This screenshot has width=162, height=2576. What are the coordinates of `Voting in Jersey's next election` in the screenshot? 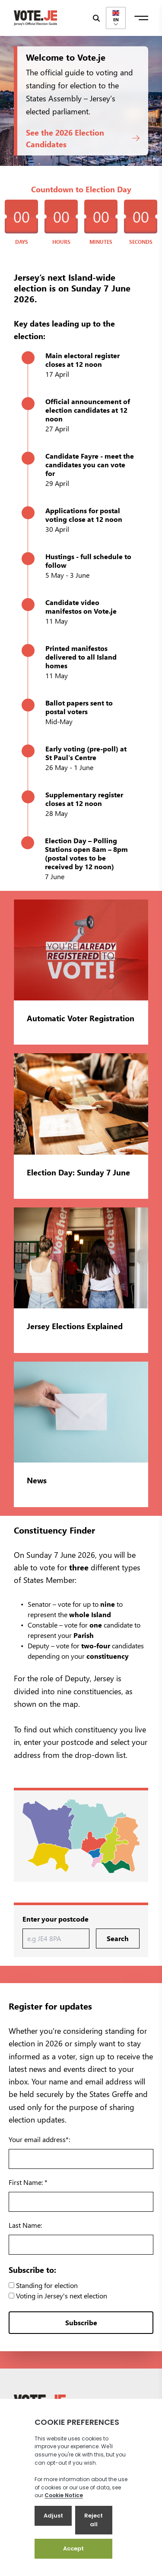 It's located at (58, 2295).